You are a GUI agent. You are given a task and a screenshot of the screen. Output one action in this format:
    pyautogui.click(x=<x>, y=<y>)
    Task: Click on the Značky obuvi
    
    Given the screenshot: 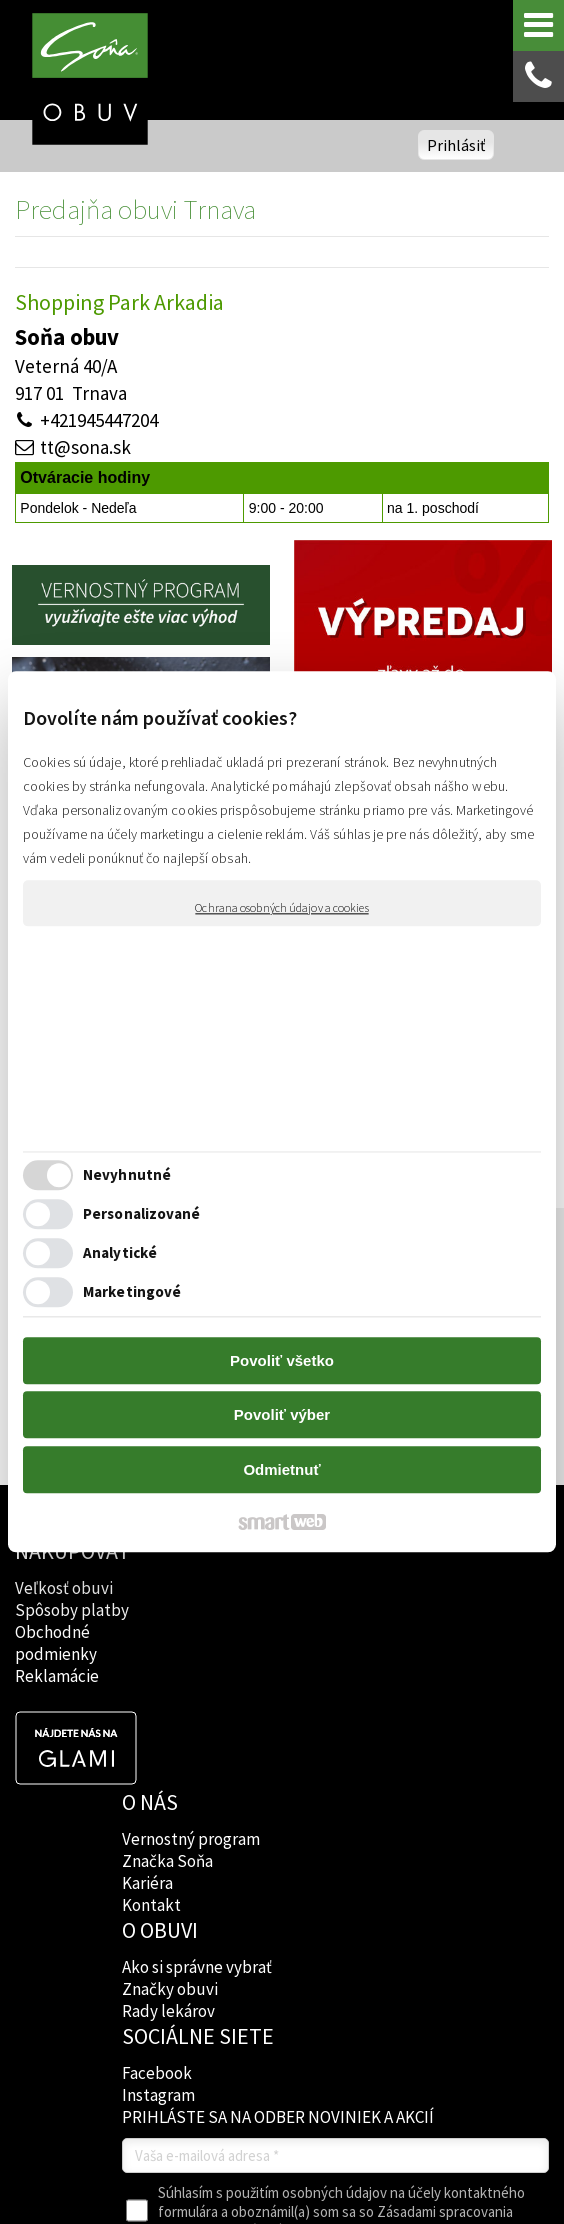 What is the action you would take?
    pyautogui.click(x=281, y=1626)
    